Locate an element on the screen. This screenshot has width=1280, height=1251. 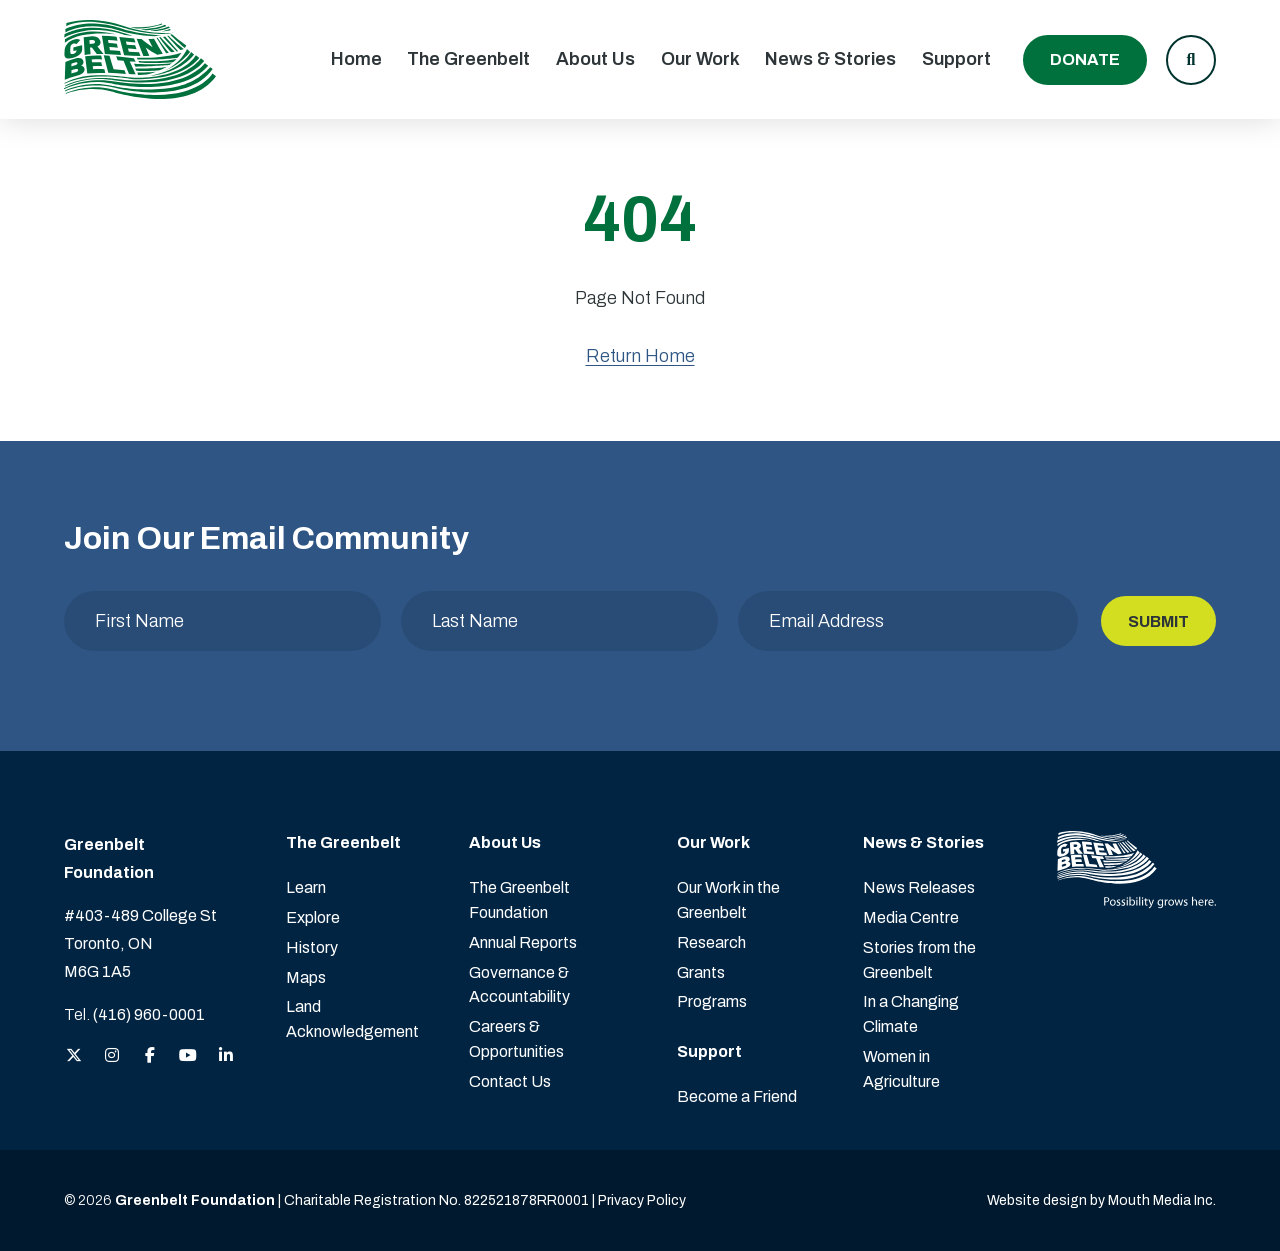
Return Home is located at coordinates (640, 356).